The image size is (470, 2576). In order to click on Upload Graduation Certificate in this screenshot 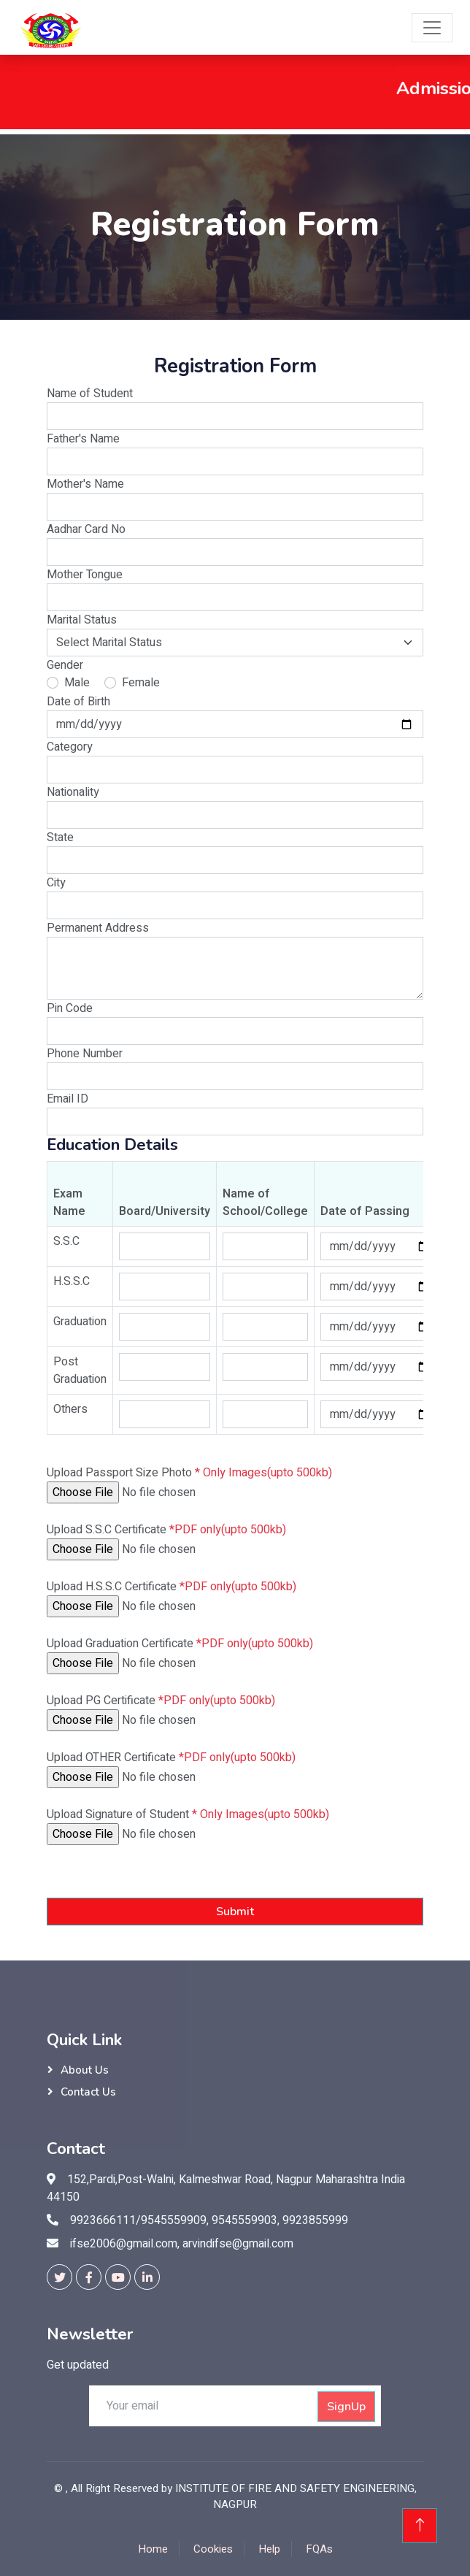, I will do `click(180, 1643)`.